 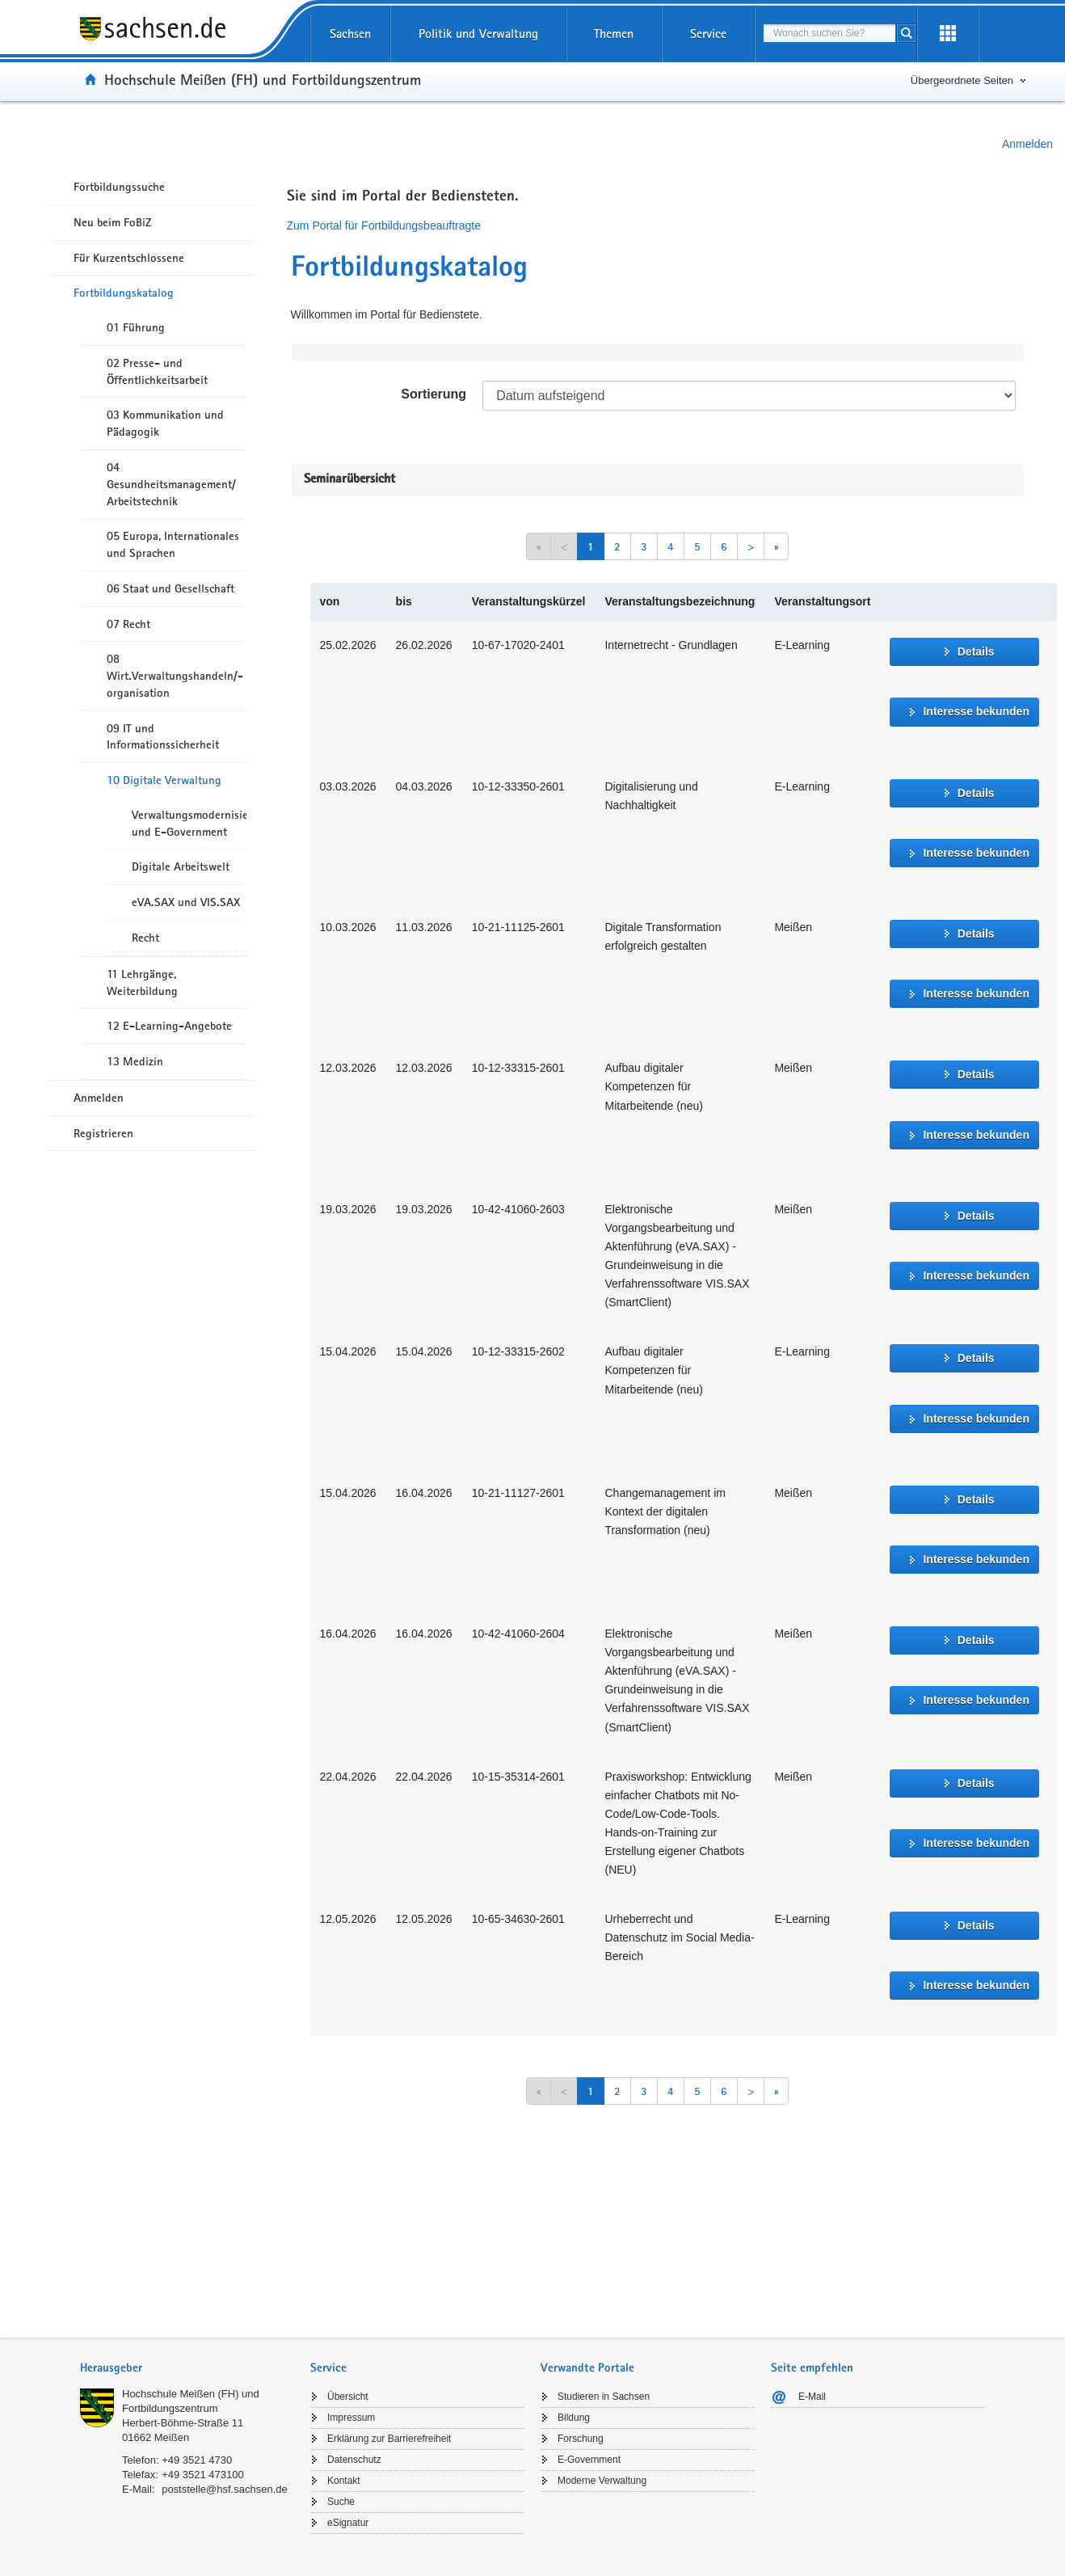 I want to click on Registrieren, so click(x=103, y=1133).